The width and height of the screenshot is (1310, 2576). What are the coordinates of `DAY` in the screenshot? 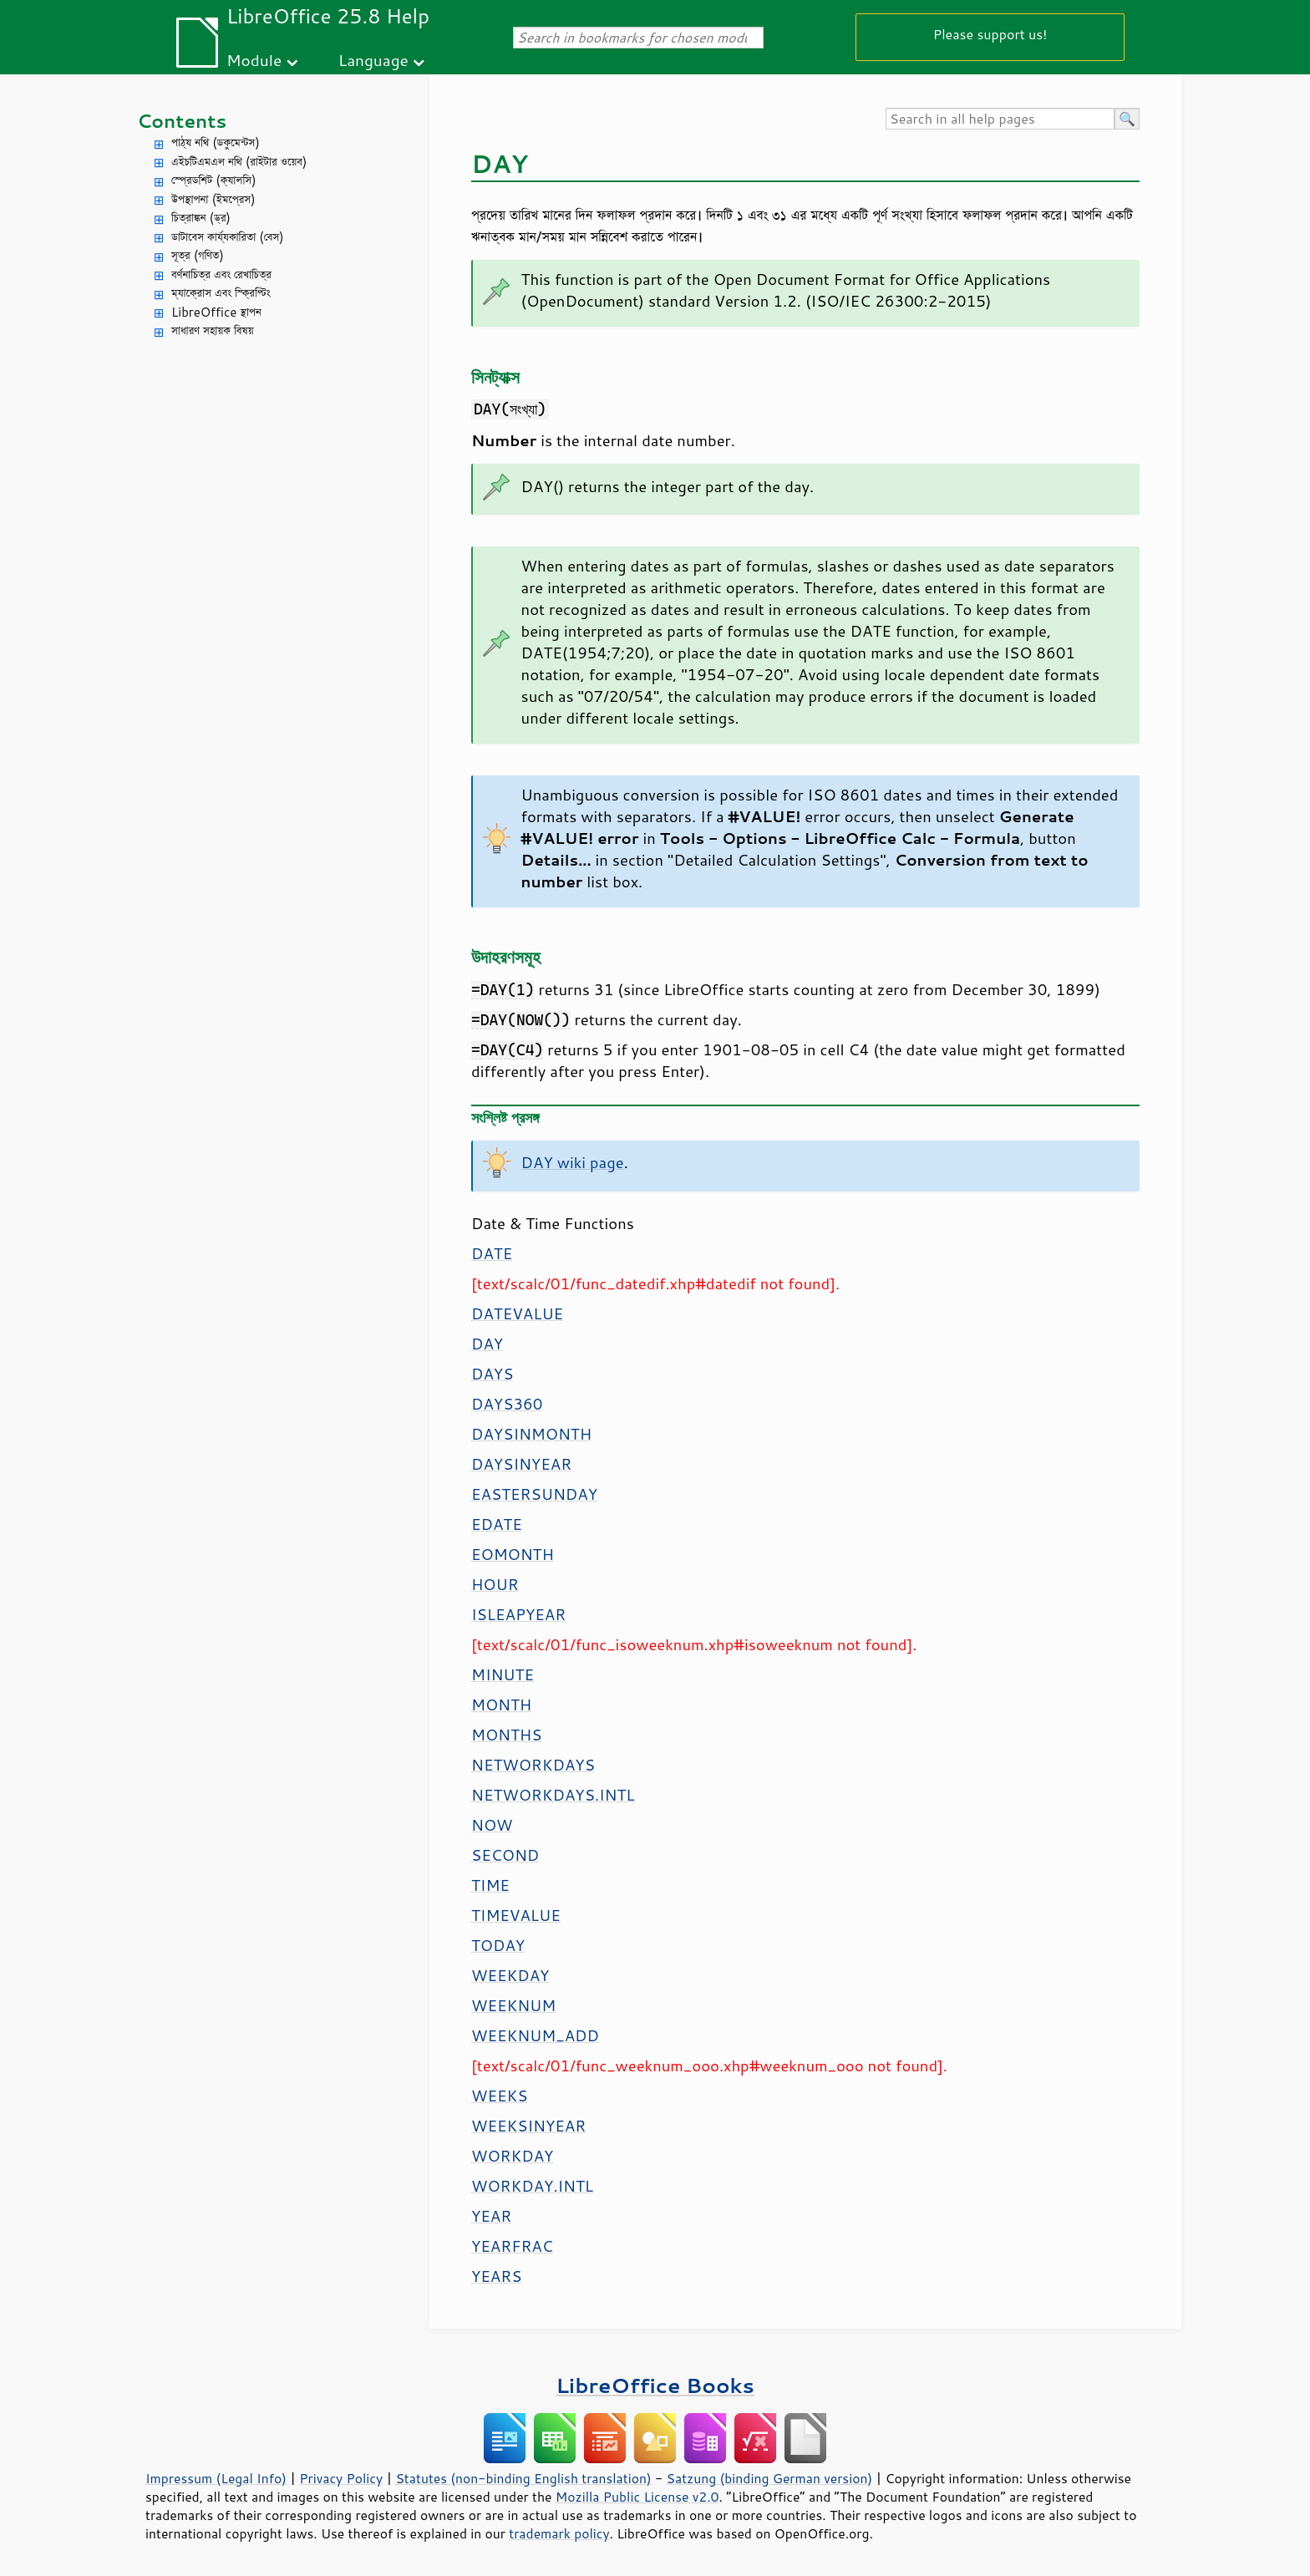 It's located at (487, 1343).